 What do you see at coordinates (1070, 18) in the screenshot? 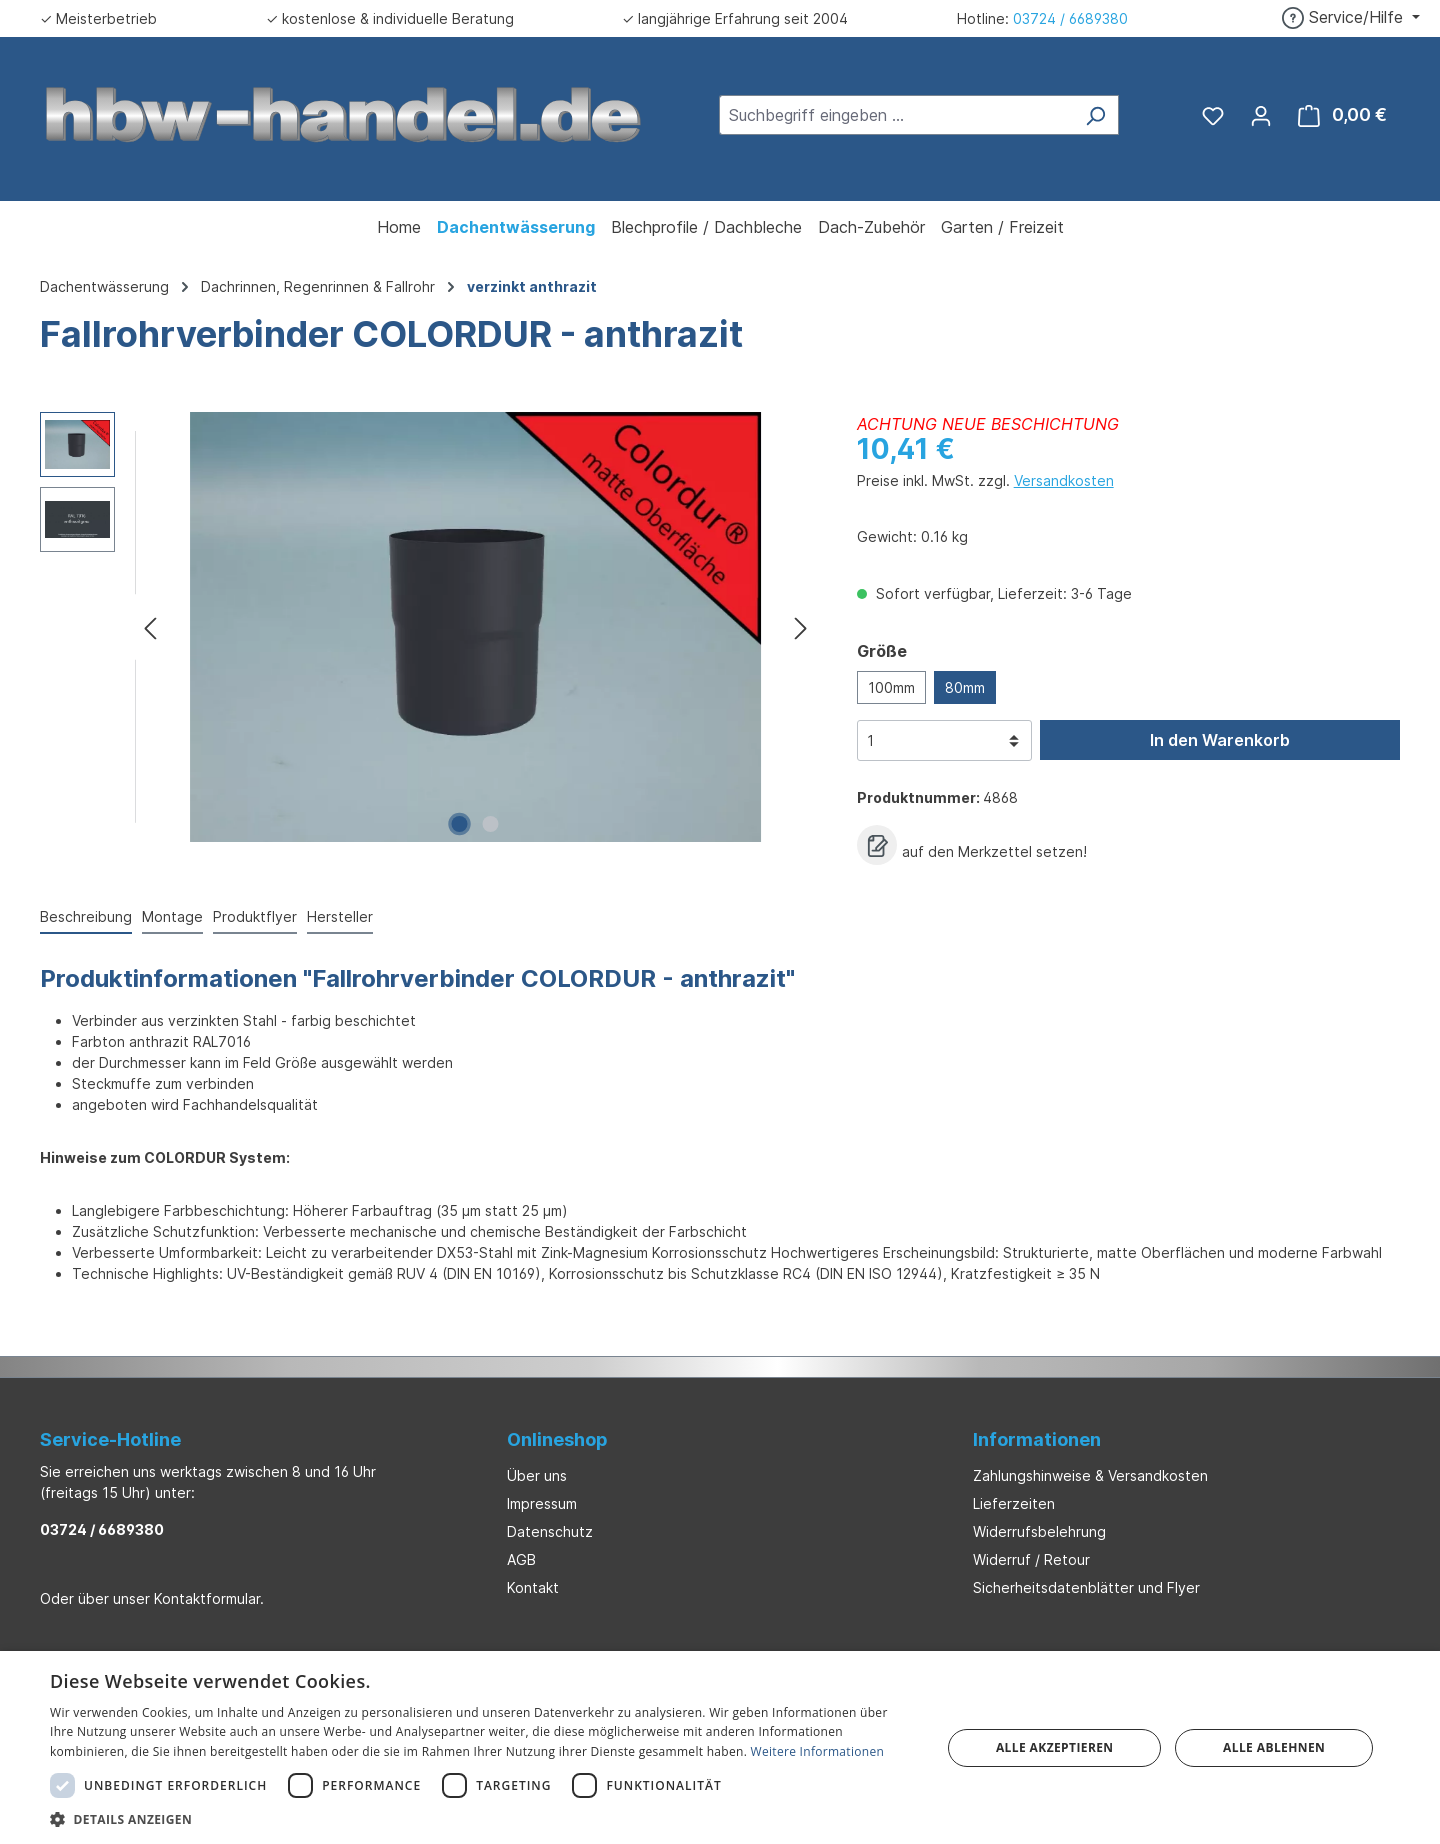
I see `03724 / 6689380` at bounding box center [1070, 18].